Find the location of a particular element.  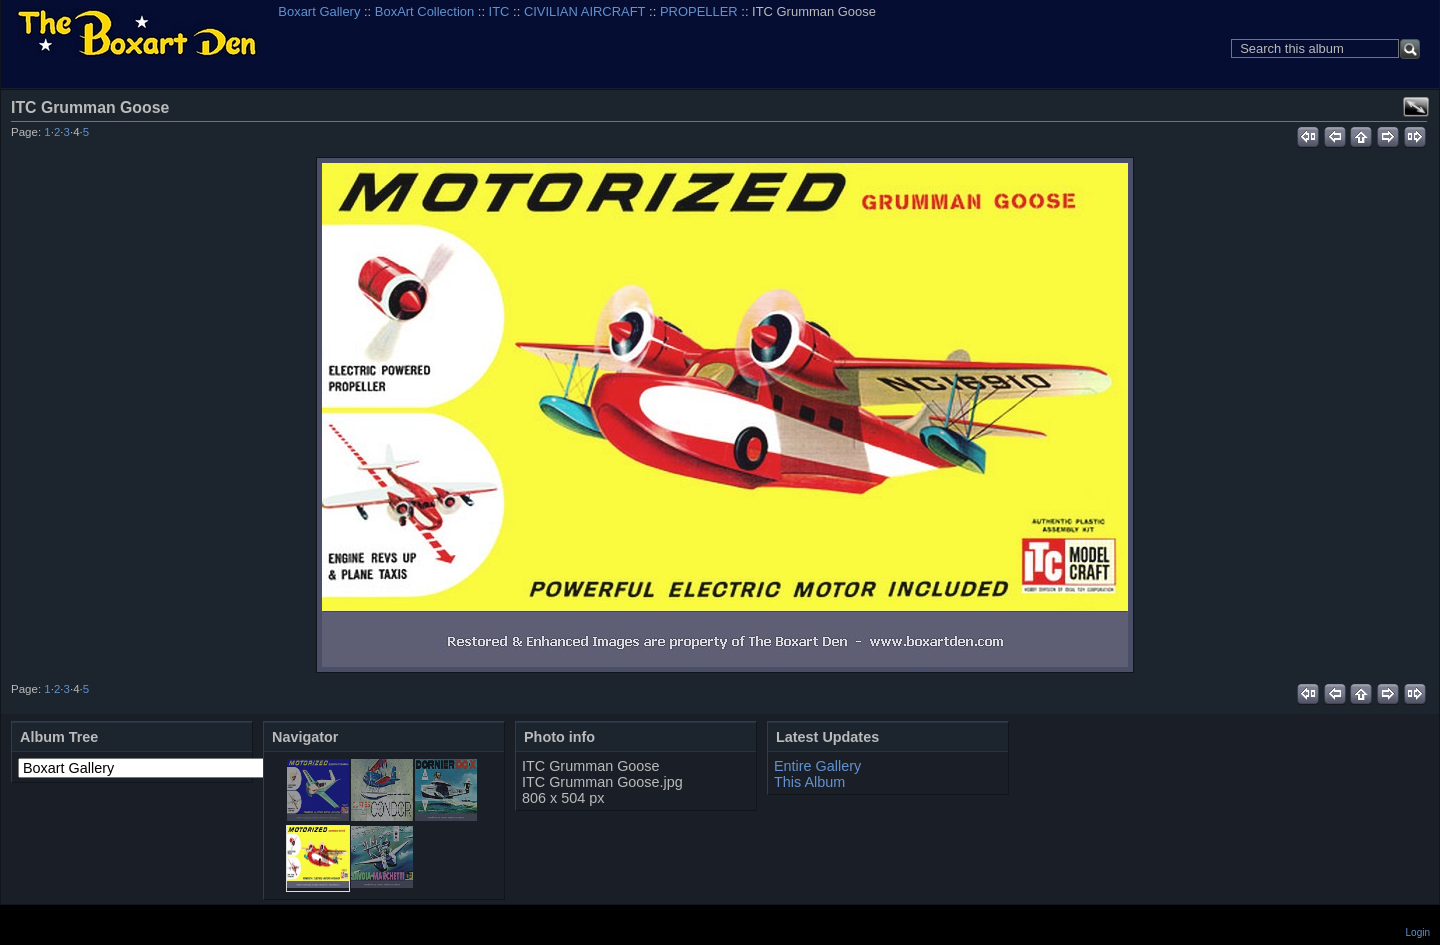

ITC is located at coordinates (499, 11).